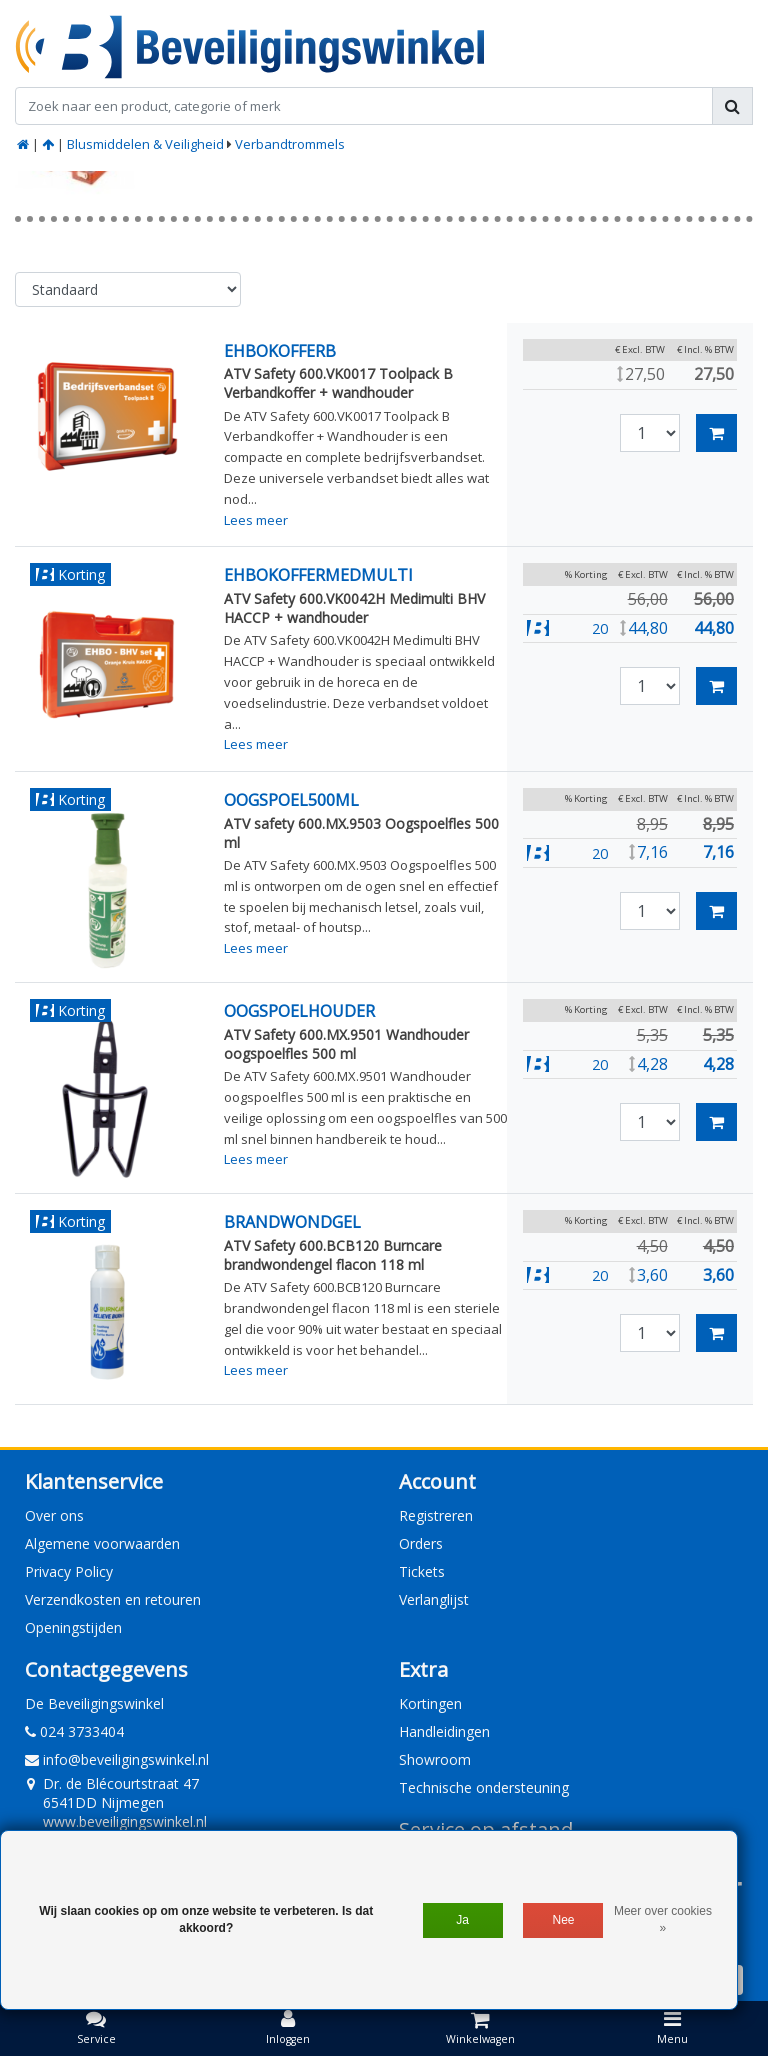 The width and height of the screenshot is (768, 2056). What do you see at coordinates (663, 1919) in the screenshot?
I see `Meer over cookies »` at bounding box center [663, 1919].